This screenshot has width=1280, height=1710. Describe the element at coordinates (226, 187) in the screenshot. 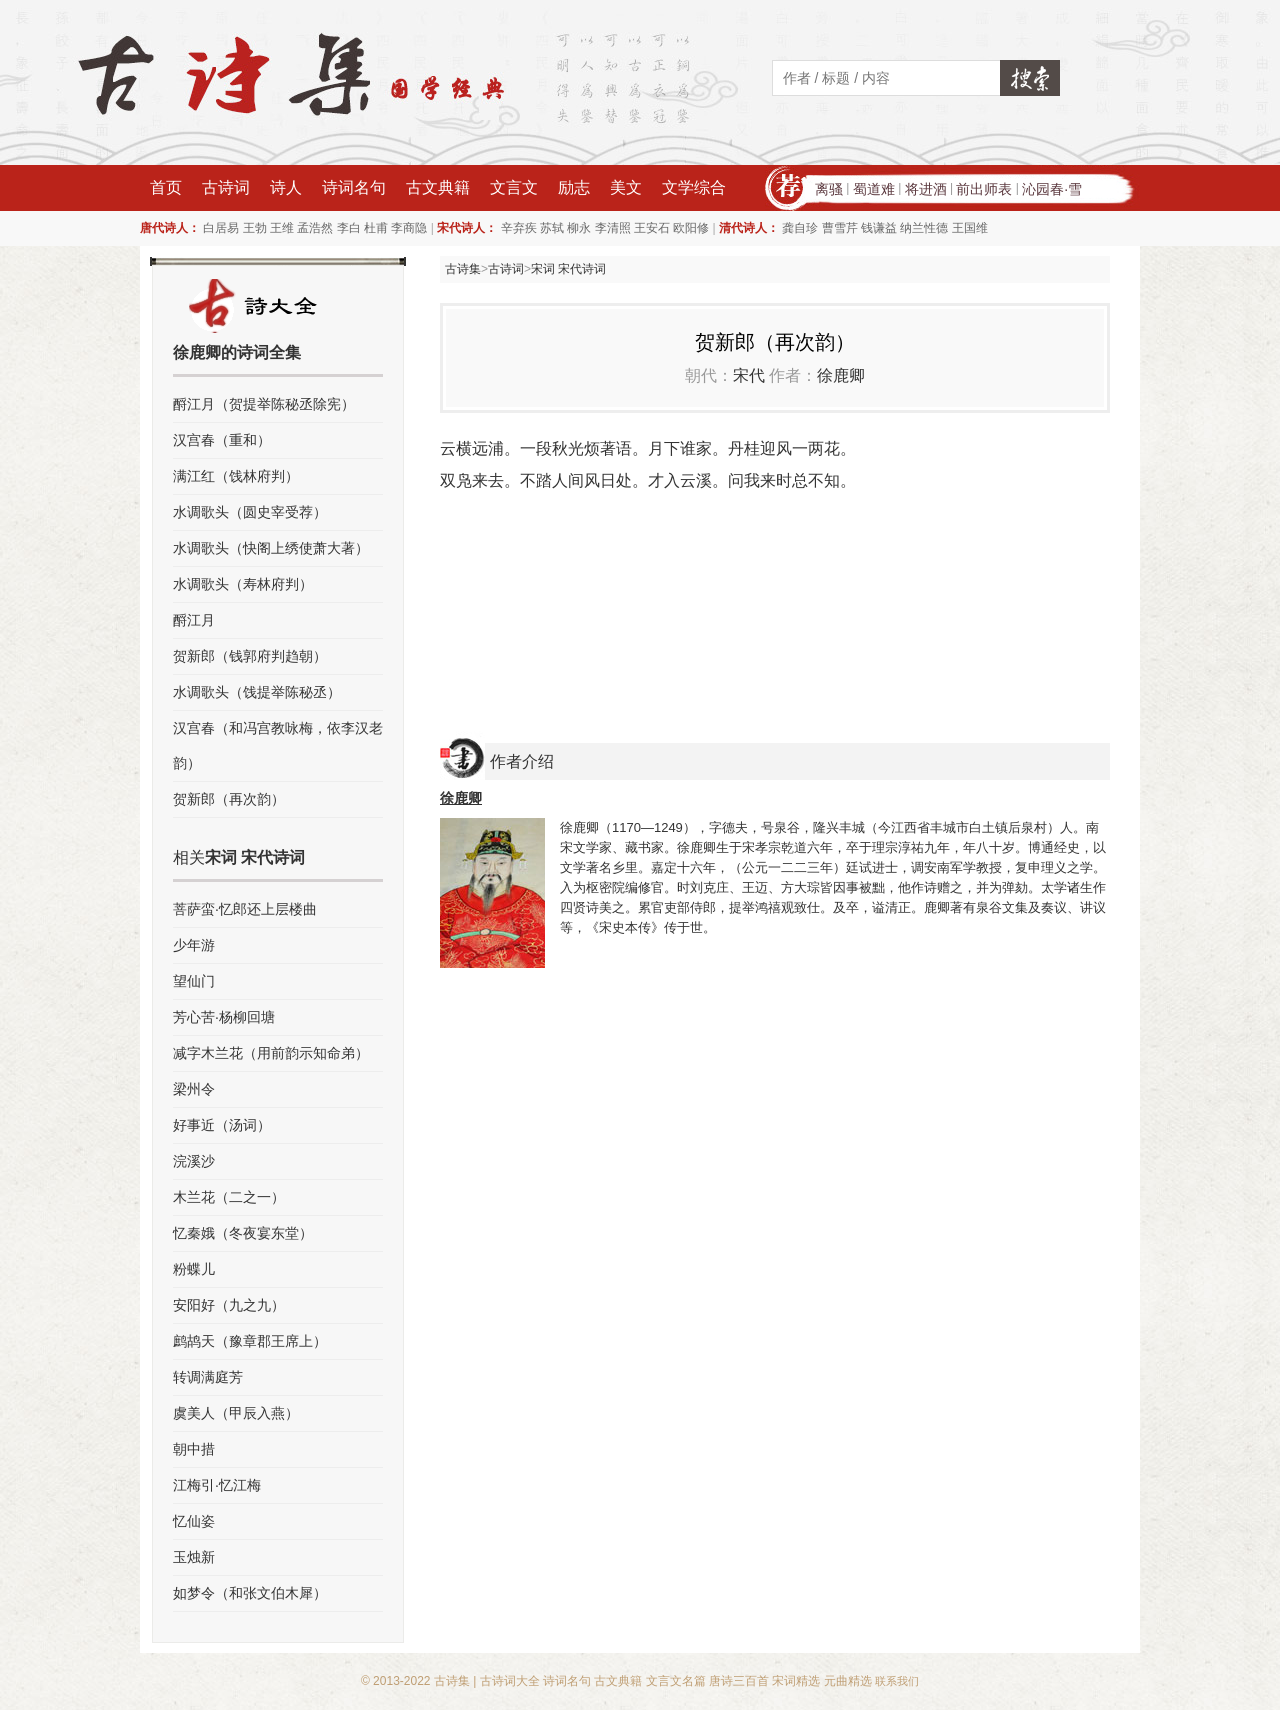

I see `古诗词` at that location.